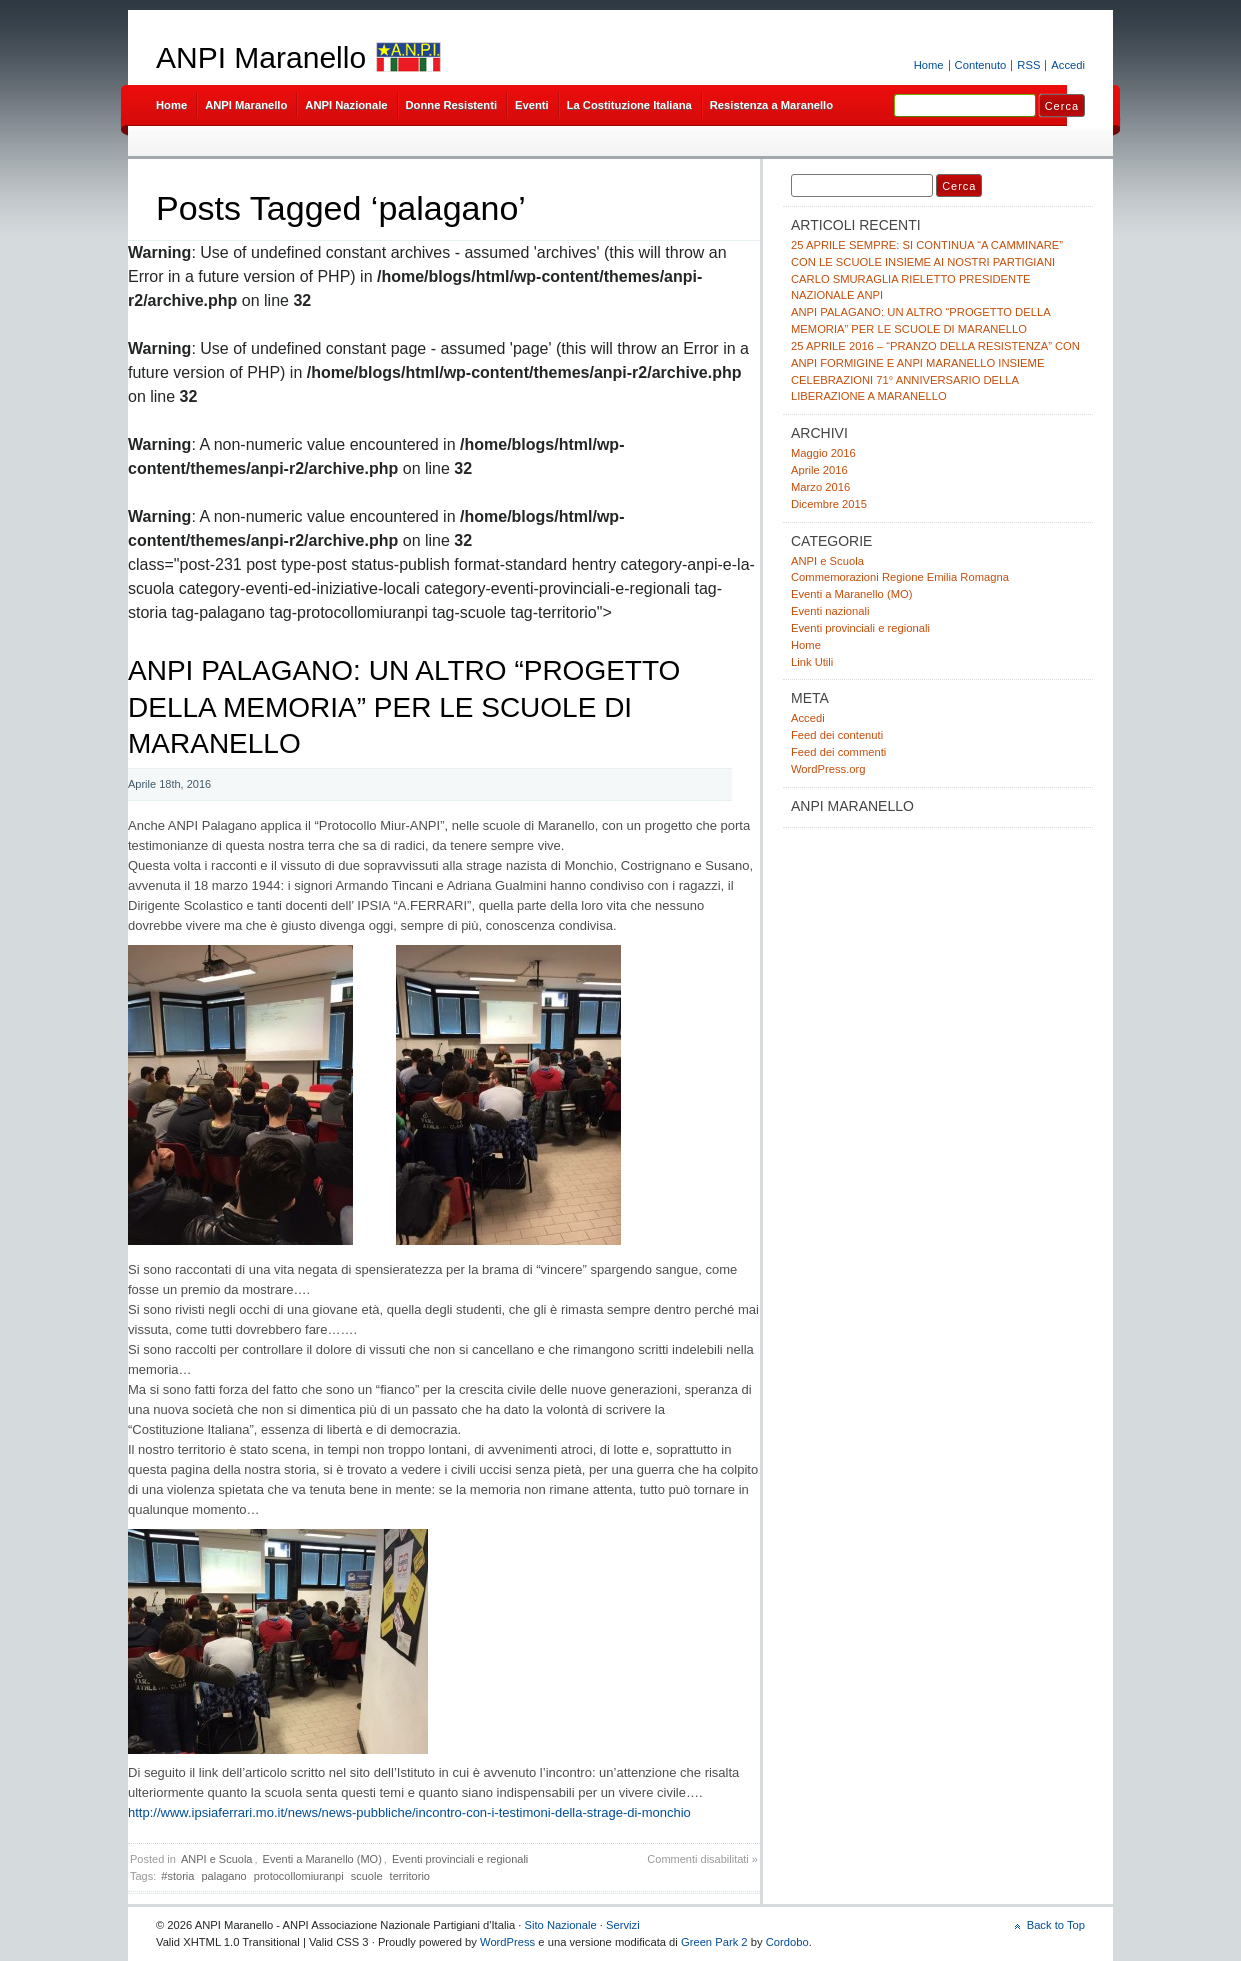 This screenshot has width=1241, height=1961. What do you see at coordinates (1068, 65) in the screenshot?
I see `Accedi` at bounding box center [1068, 65].